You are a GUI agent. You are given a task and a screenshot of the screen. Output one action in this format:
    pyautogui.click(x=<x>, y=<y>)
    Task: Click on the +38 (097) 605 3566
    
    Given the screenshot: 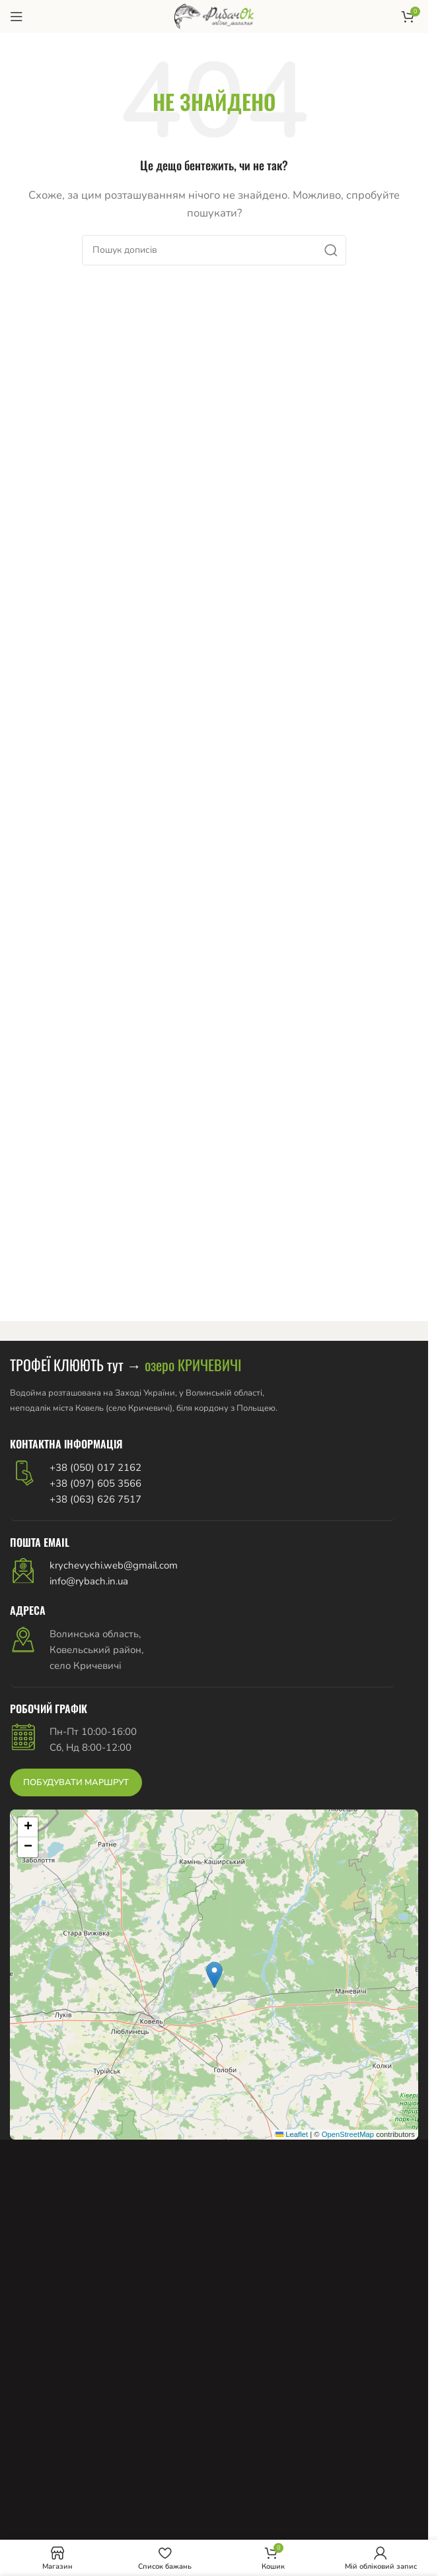 What is the action you would take?
    pyautogui.click(x=95, y=1483)
    